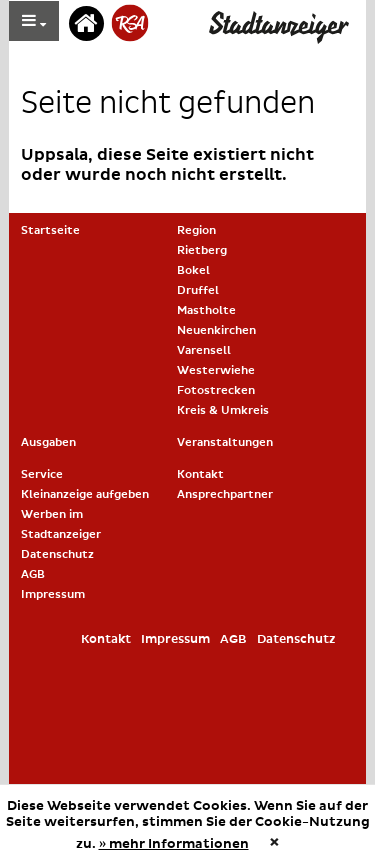  Describe the element at coordinates (200, 474) in the screenshot. I see `Kontakt` at that location.